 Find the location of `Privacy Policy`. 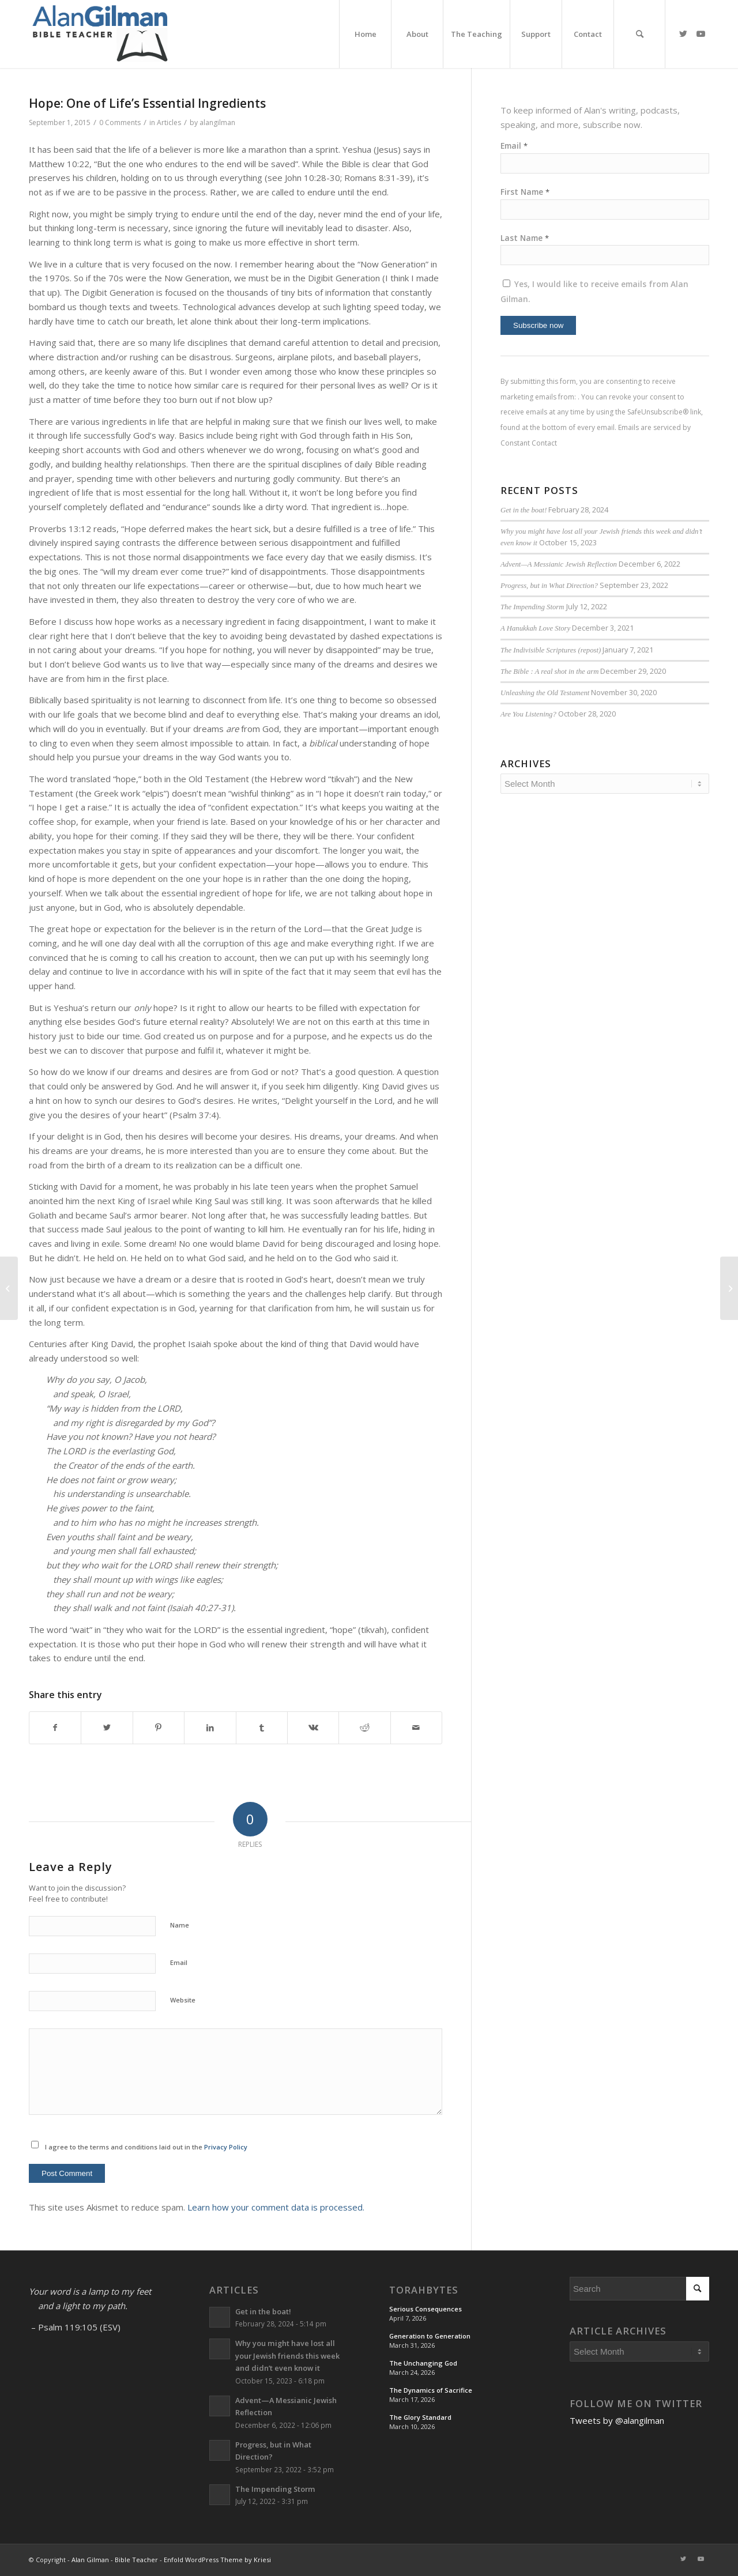

Privacy Policy is located at coordinates (225, 2147).